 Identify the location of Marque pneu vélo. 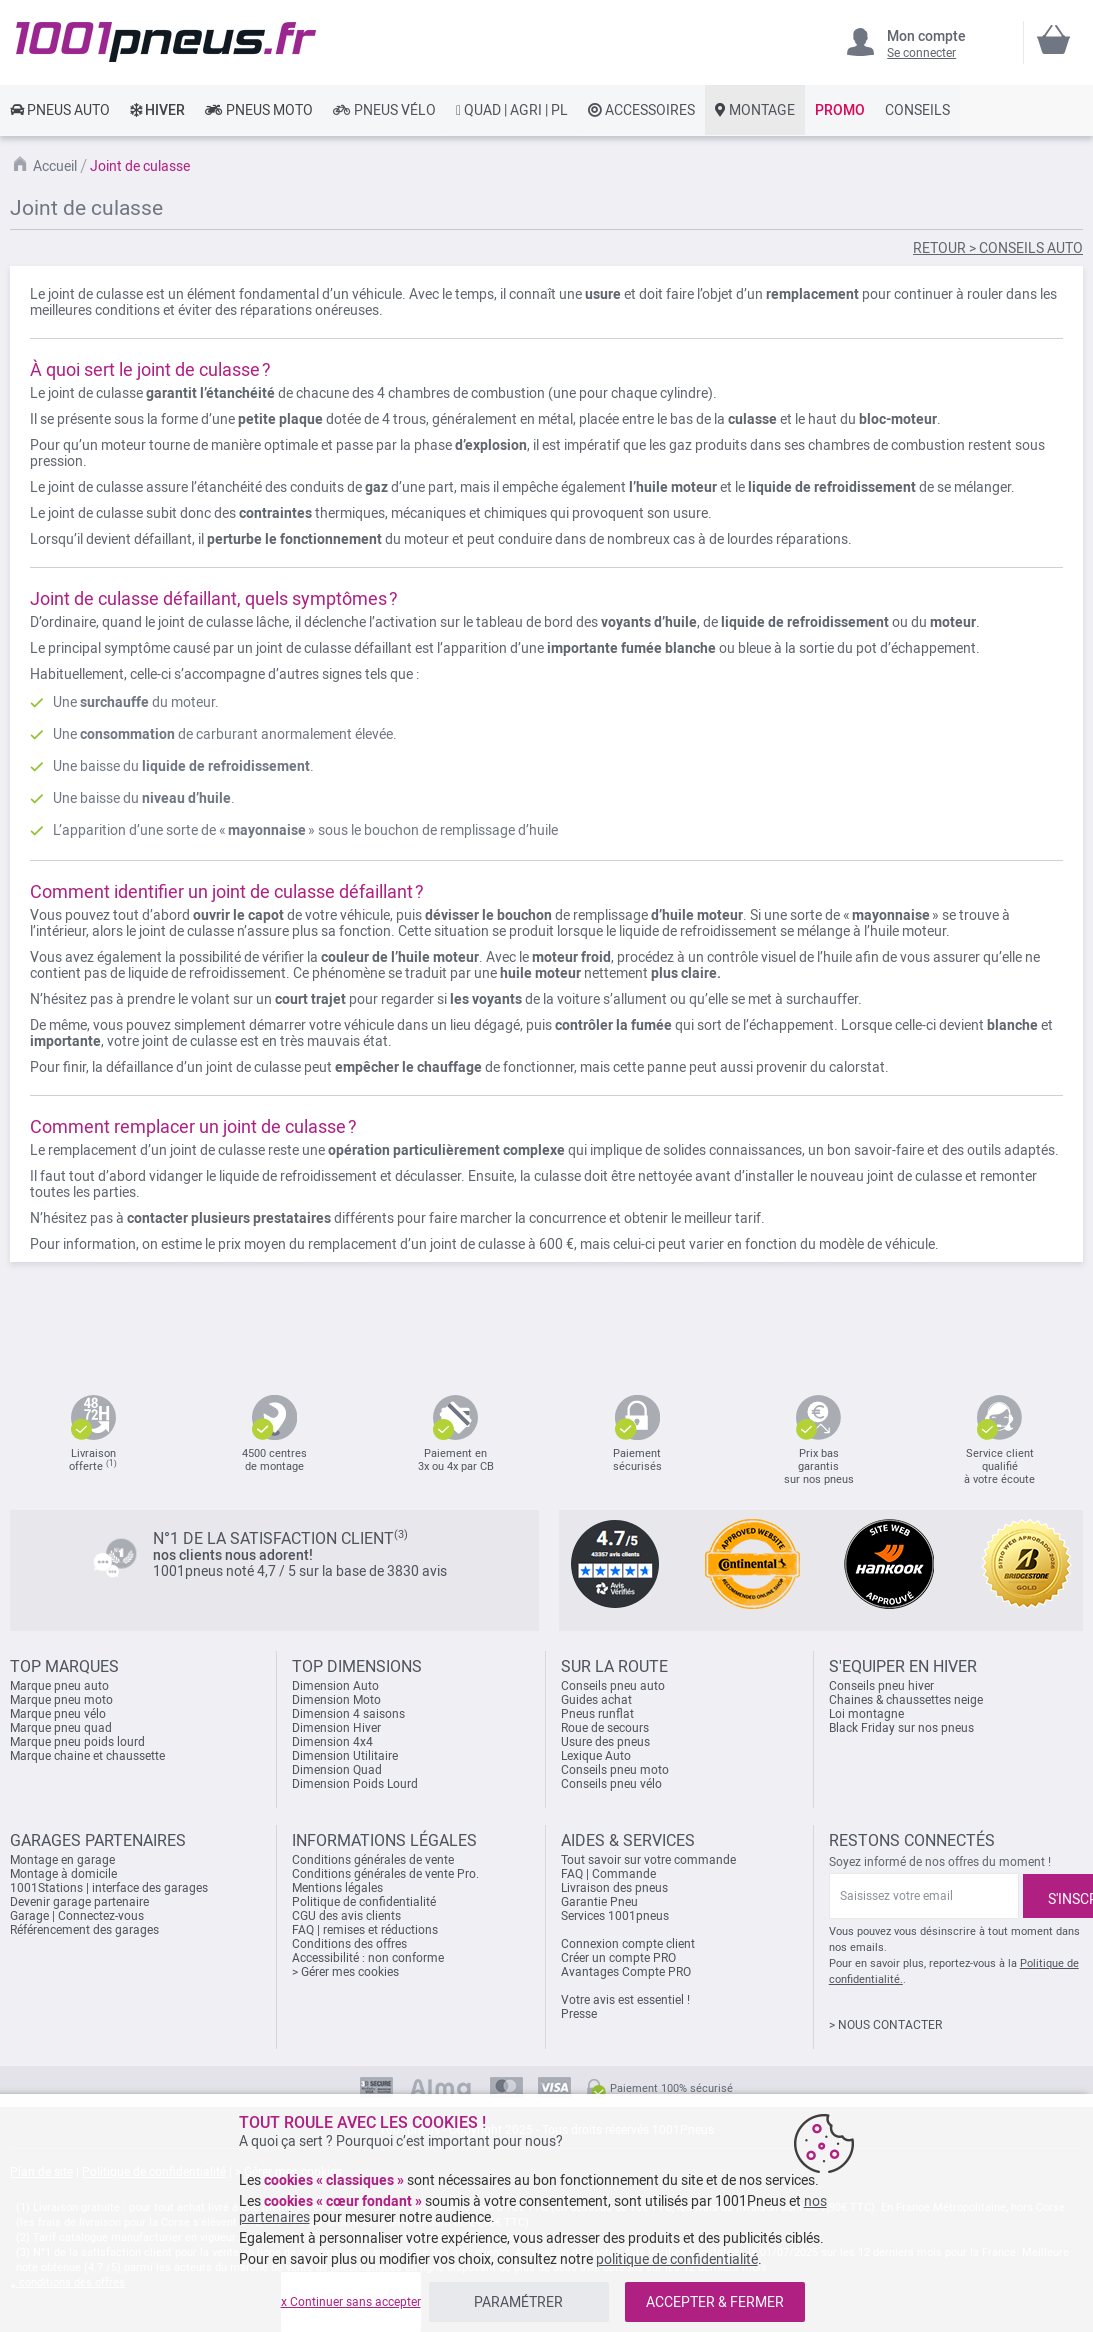
(58, 1714).